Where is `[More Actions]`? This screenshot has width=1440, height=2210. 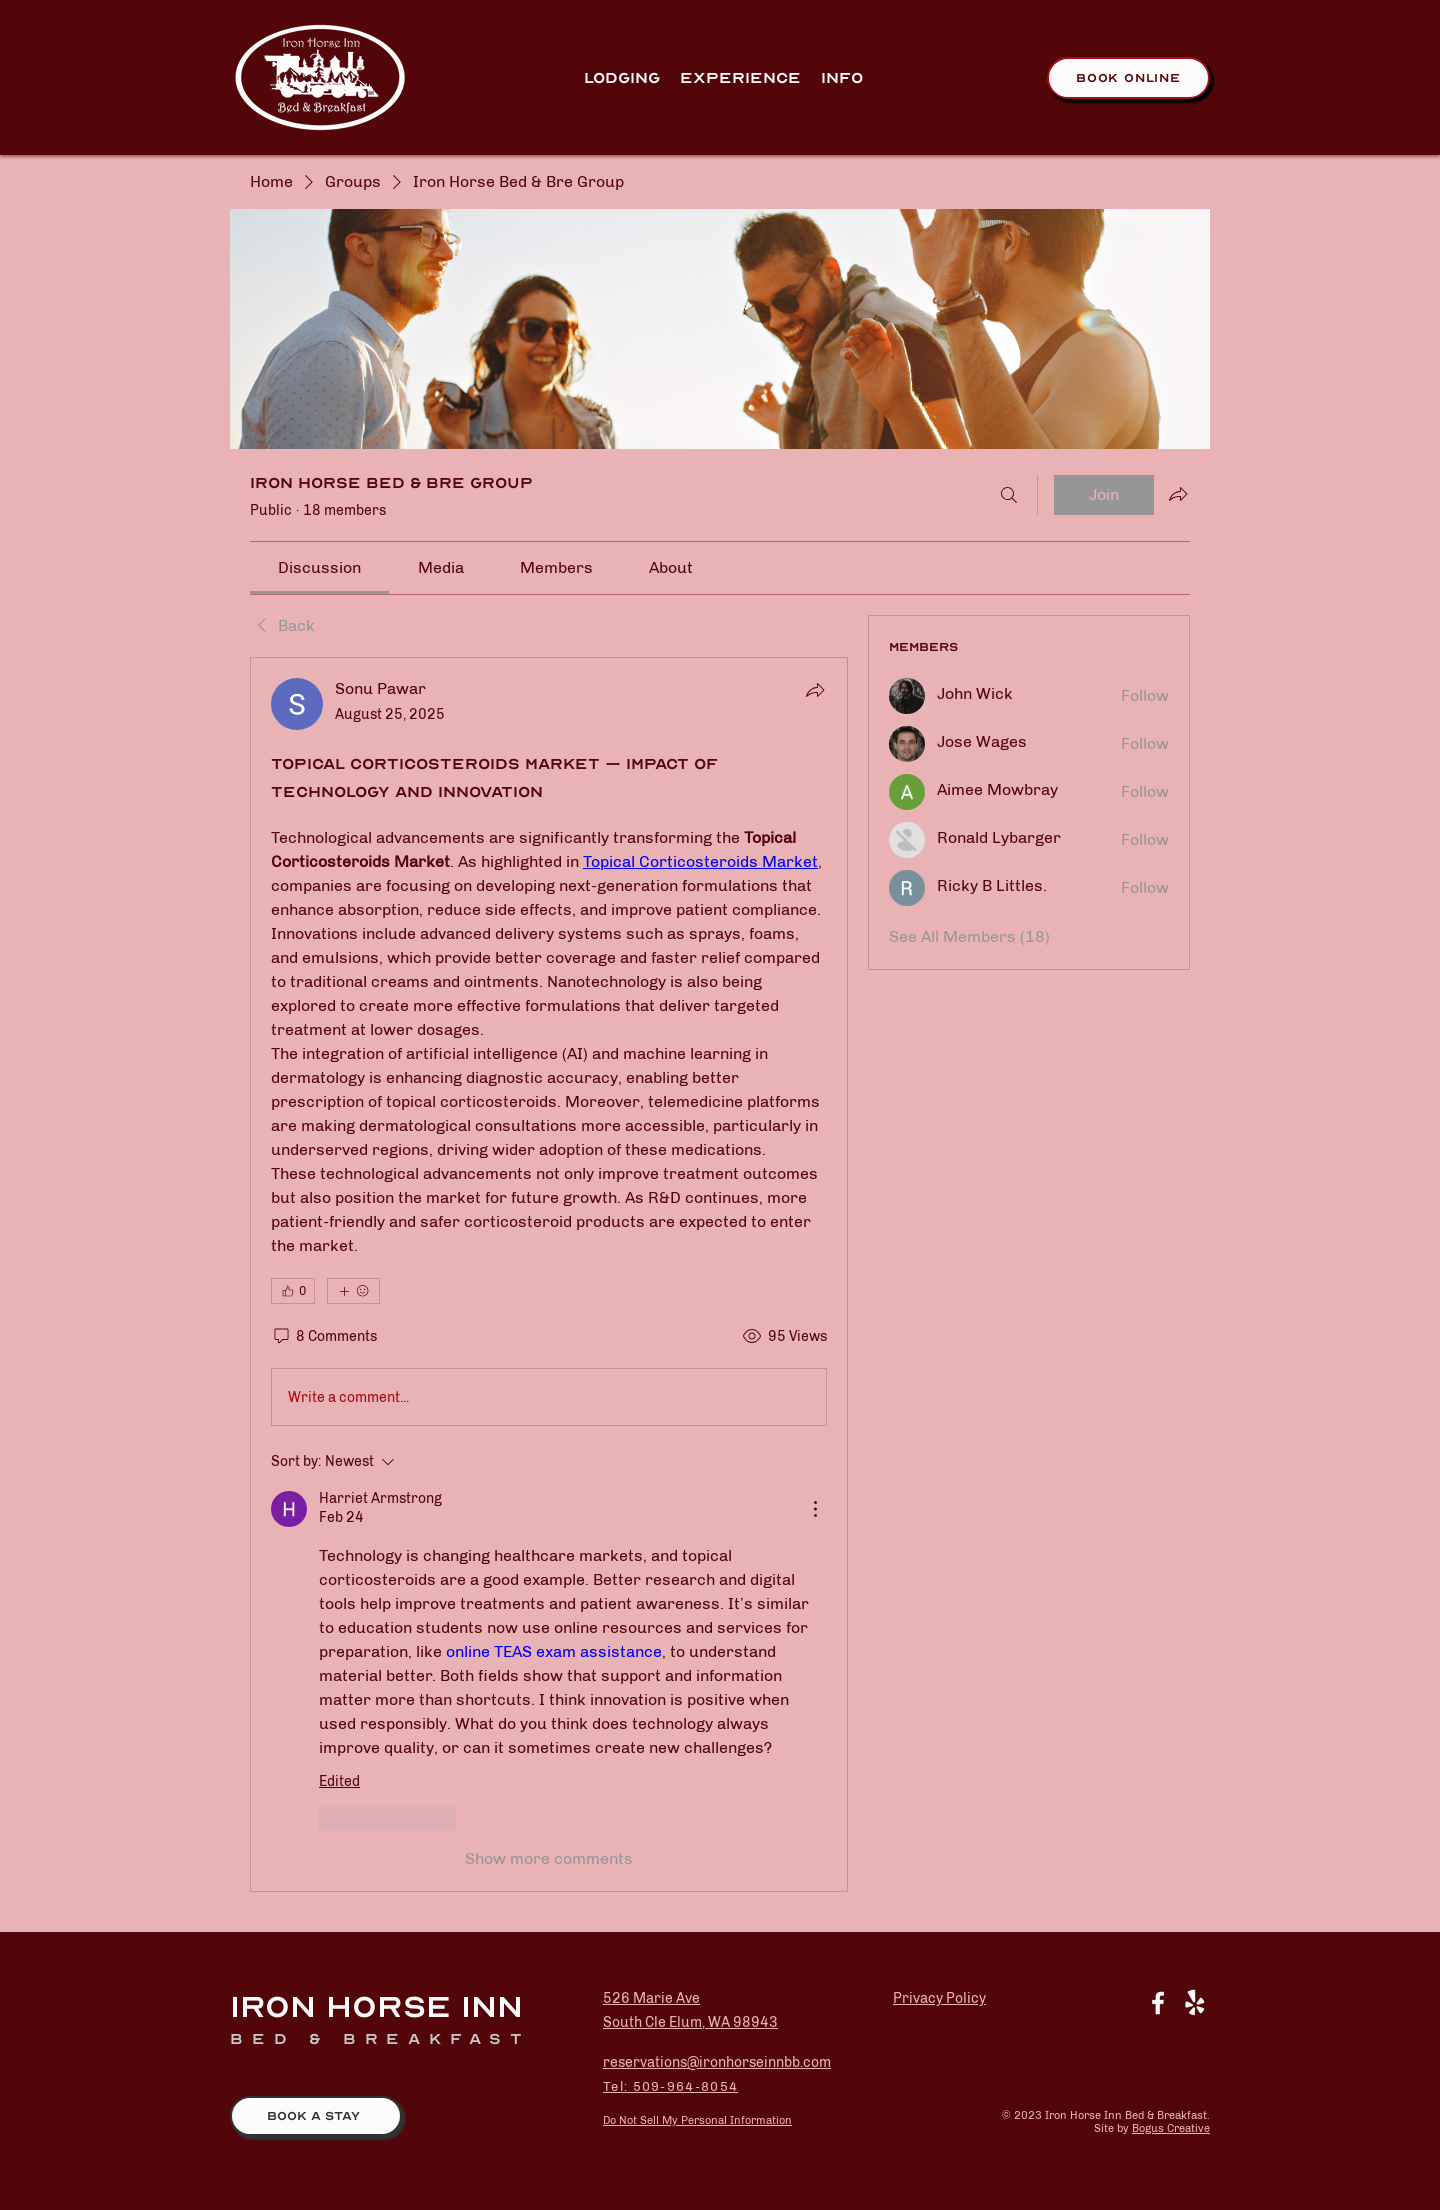
[More Actions] is located at coordinates (815, 1509).